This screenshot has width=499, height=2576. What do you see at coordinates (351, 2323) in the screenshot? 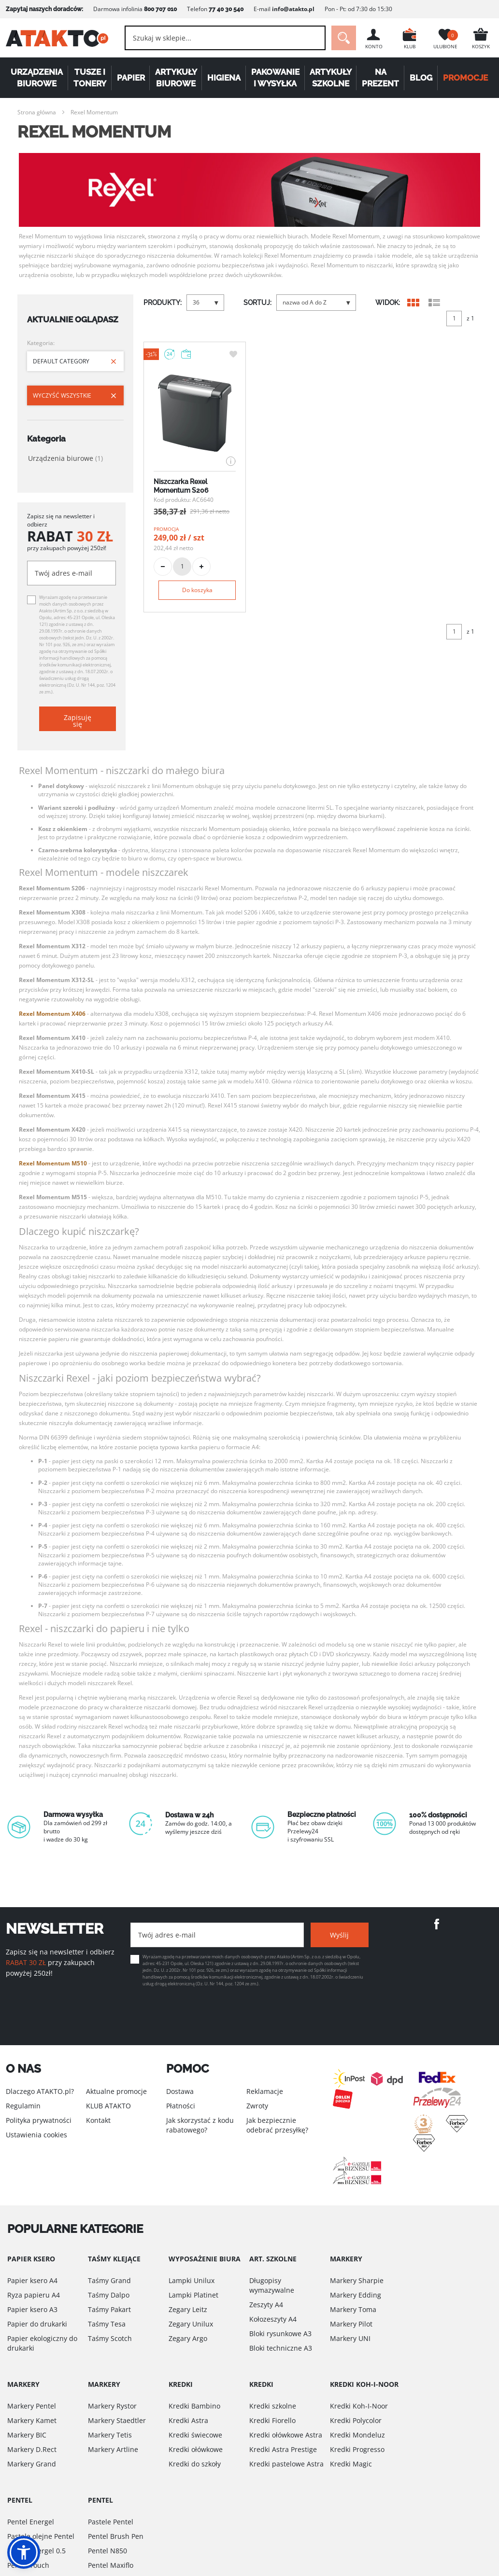
I see `Markery Pilot` at bounding box center [351, 2323].